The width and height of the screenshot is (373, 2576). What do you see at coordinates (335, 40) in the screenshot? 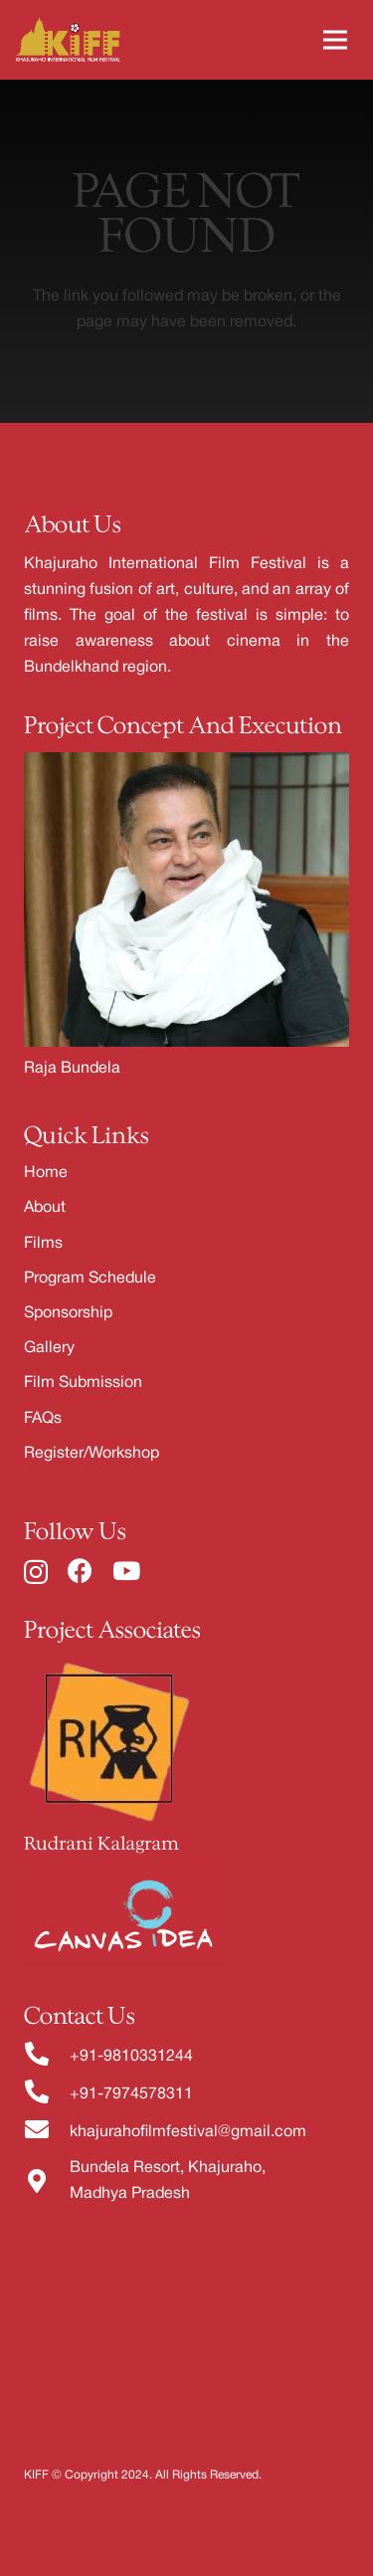
I see `[Menu]` at bounding box center [335, 40].